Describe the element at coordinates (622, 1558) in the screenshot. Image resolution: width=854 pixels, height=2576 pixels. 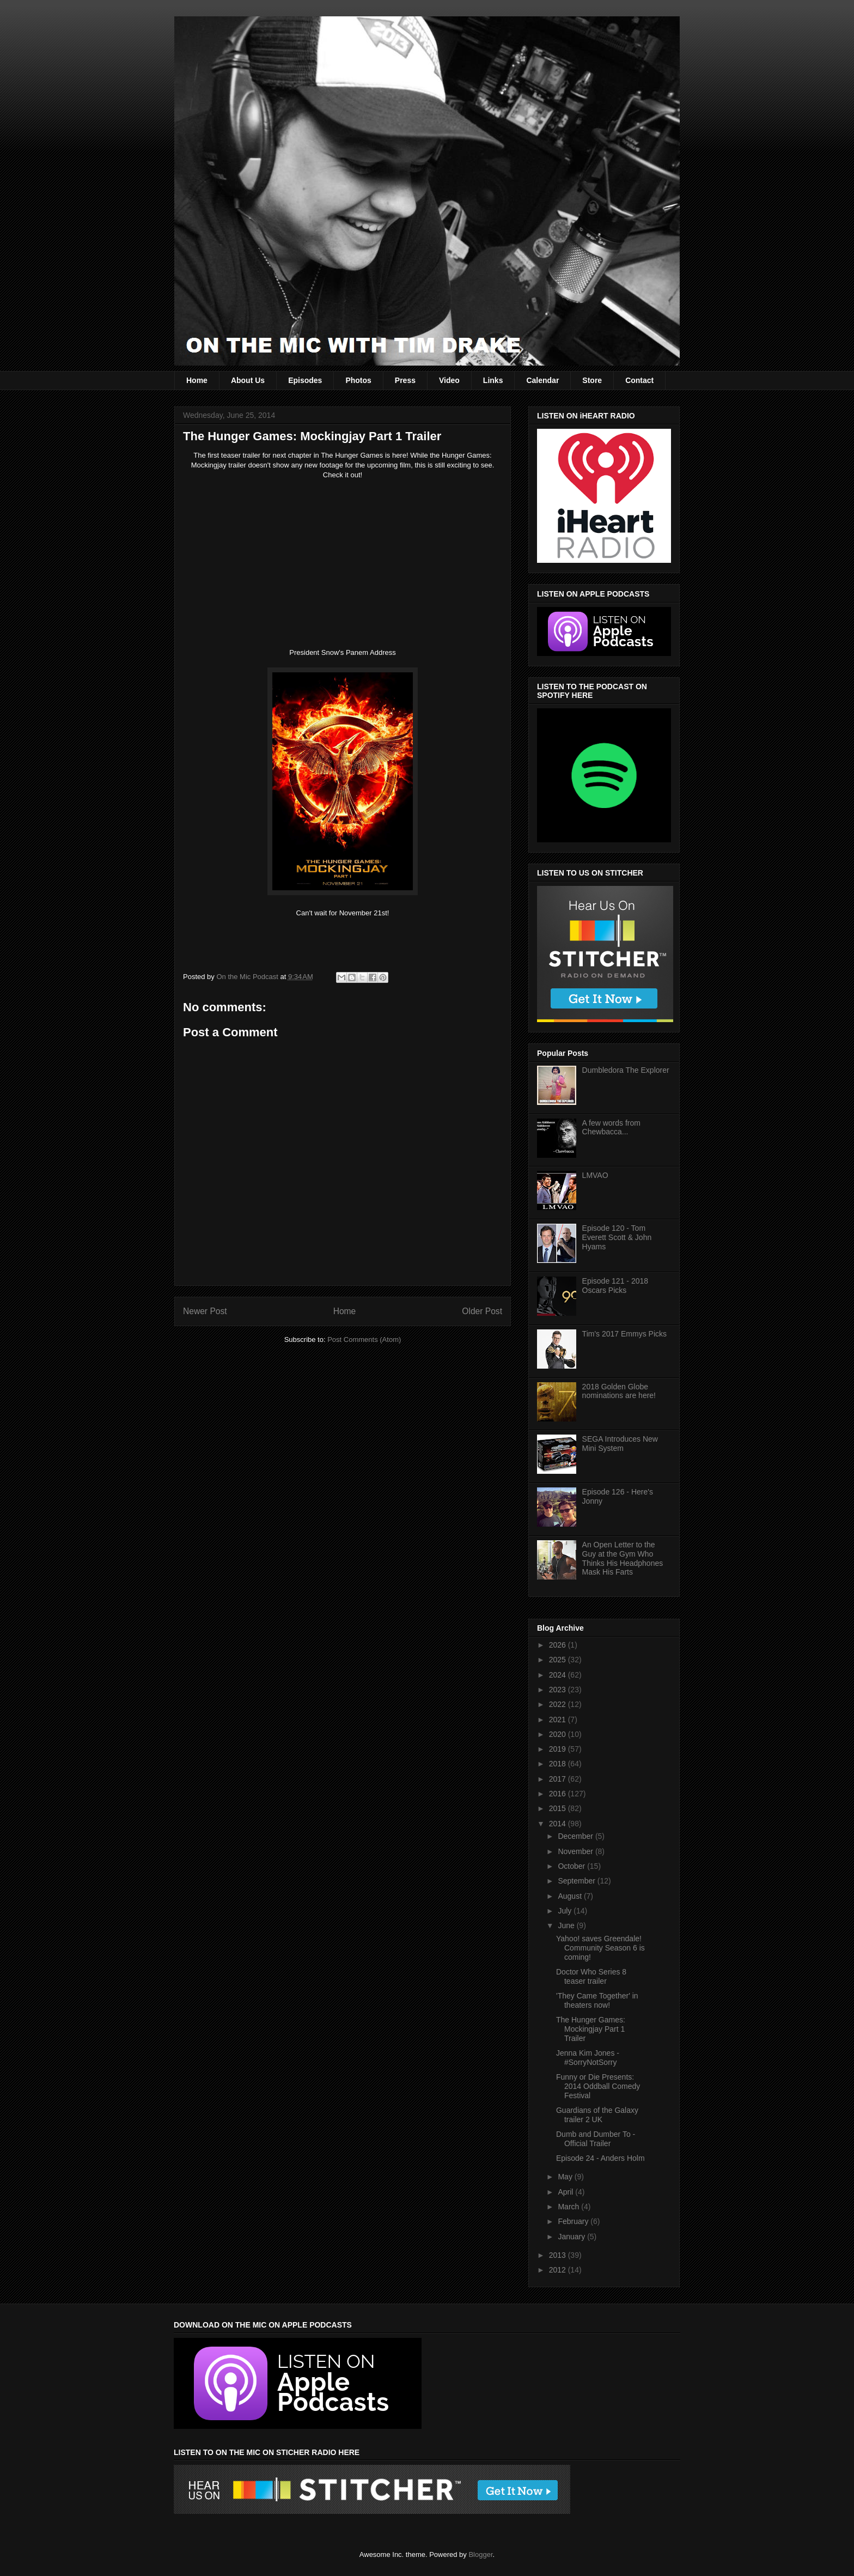
I see `An Open Letter to the Guy at the Gym Who Thinks His Headphones Mask His Farts` at that location.